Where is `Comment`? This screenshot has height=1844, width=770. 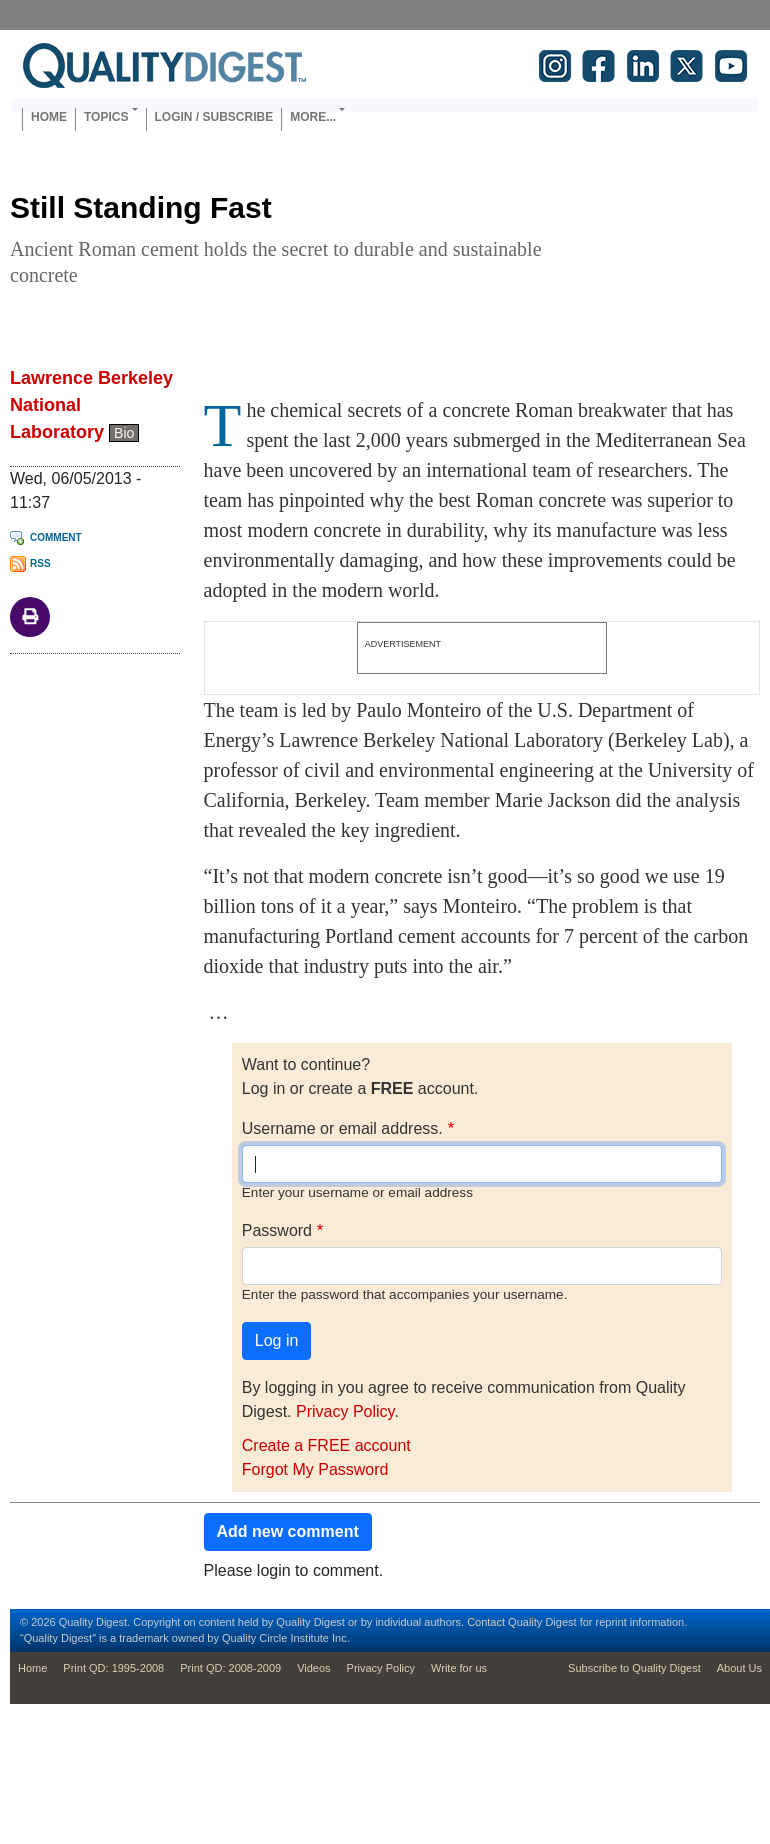
Comment is located at coordinates (56, 537).